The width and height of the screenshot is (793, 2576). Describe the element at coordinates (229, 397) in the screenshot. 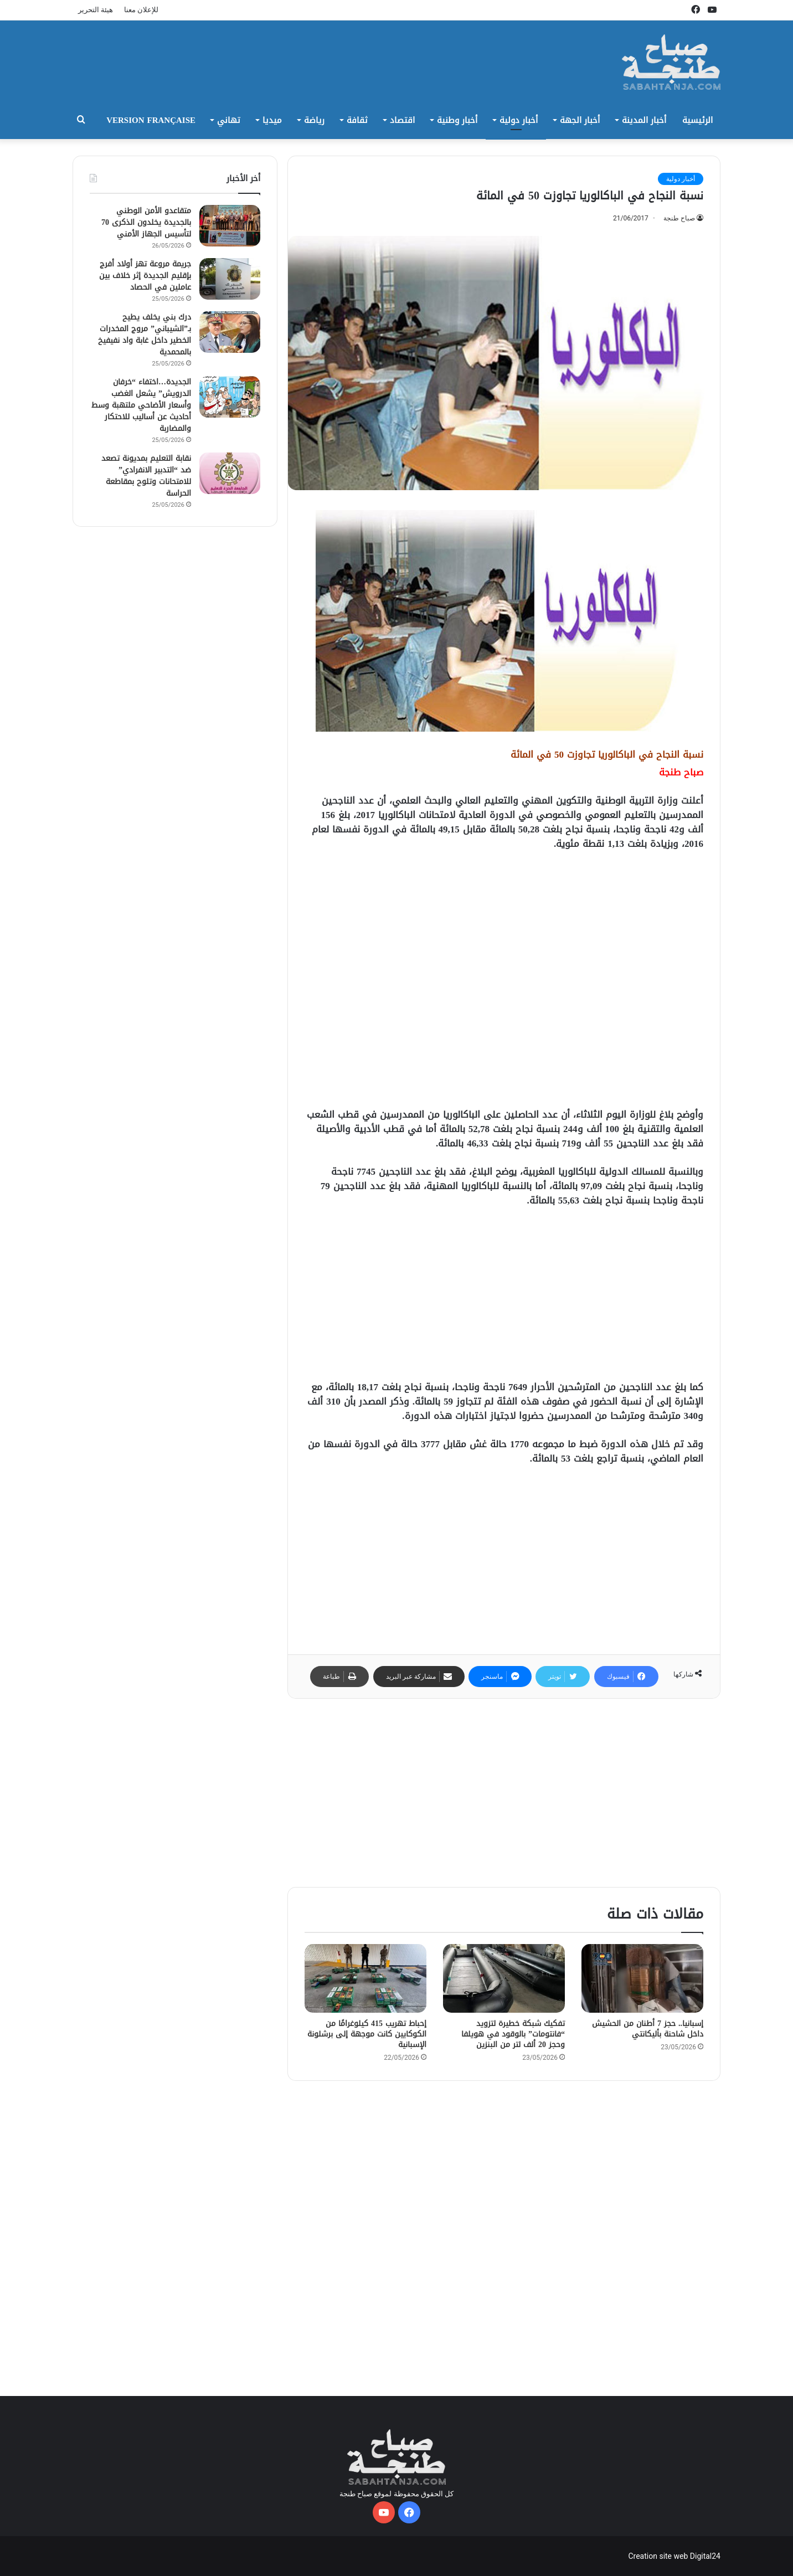

I see `[الجديدة…اختفاء “خرفان الدرويش” يشعل الغضب وأسعار الأضاحي ملتهبة وسط أحاديث عن أساليب للاحتكار والمضاربة]` at that location.